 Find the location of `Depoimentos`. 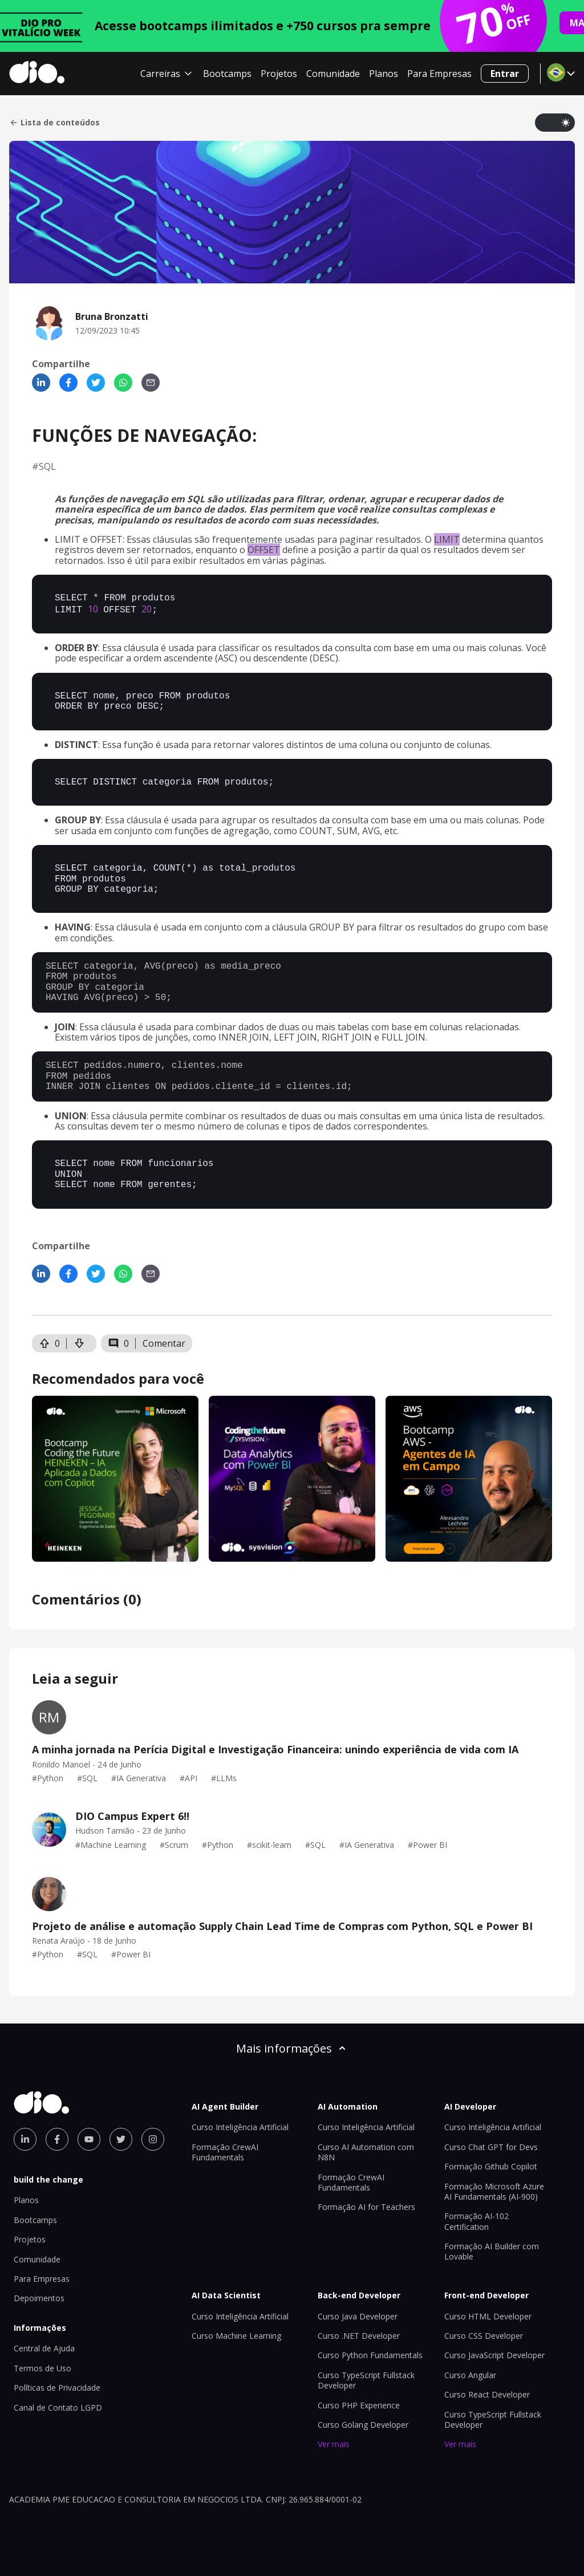

Depoimentos is located at coordinates (39, 2296).